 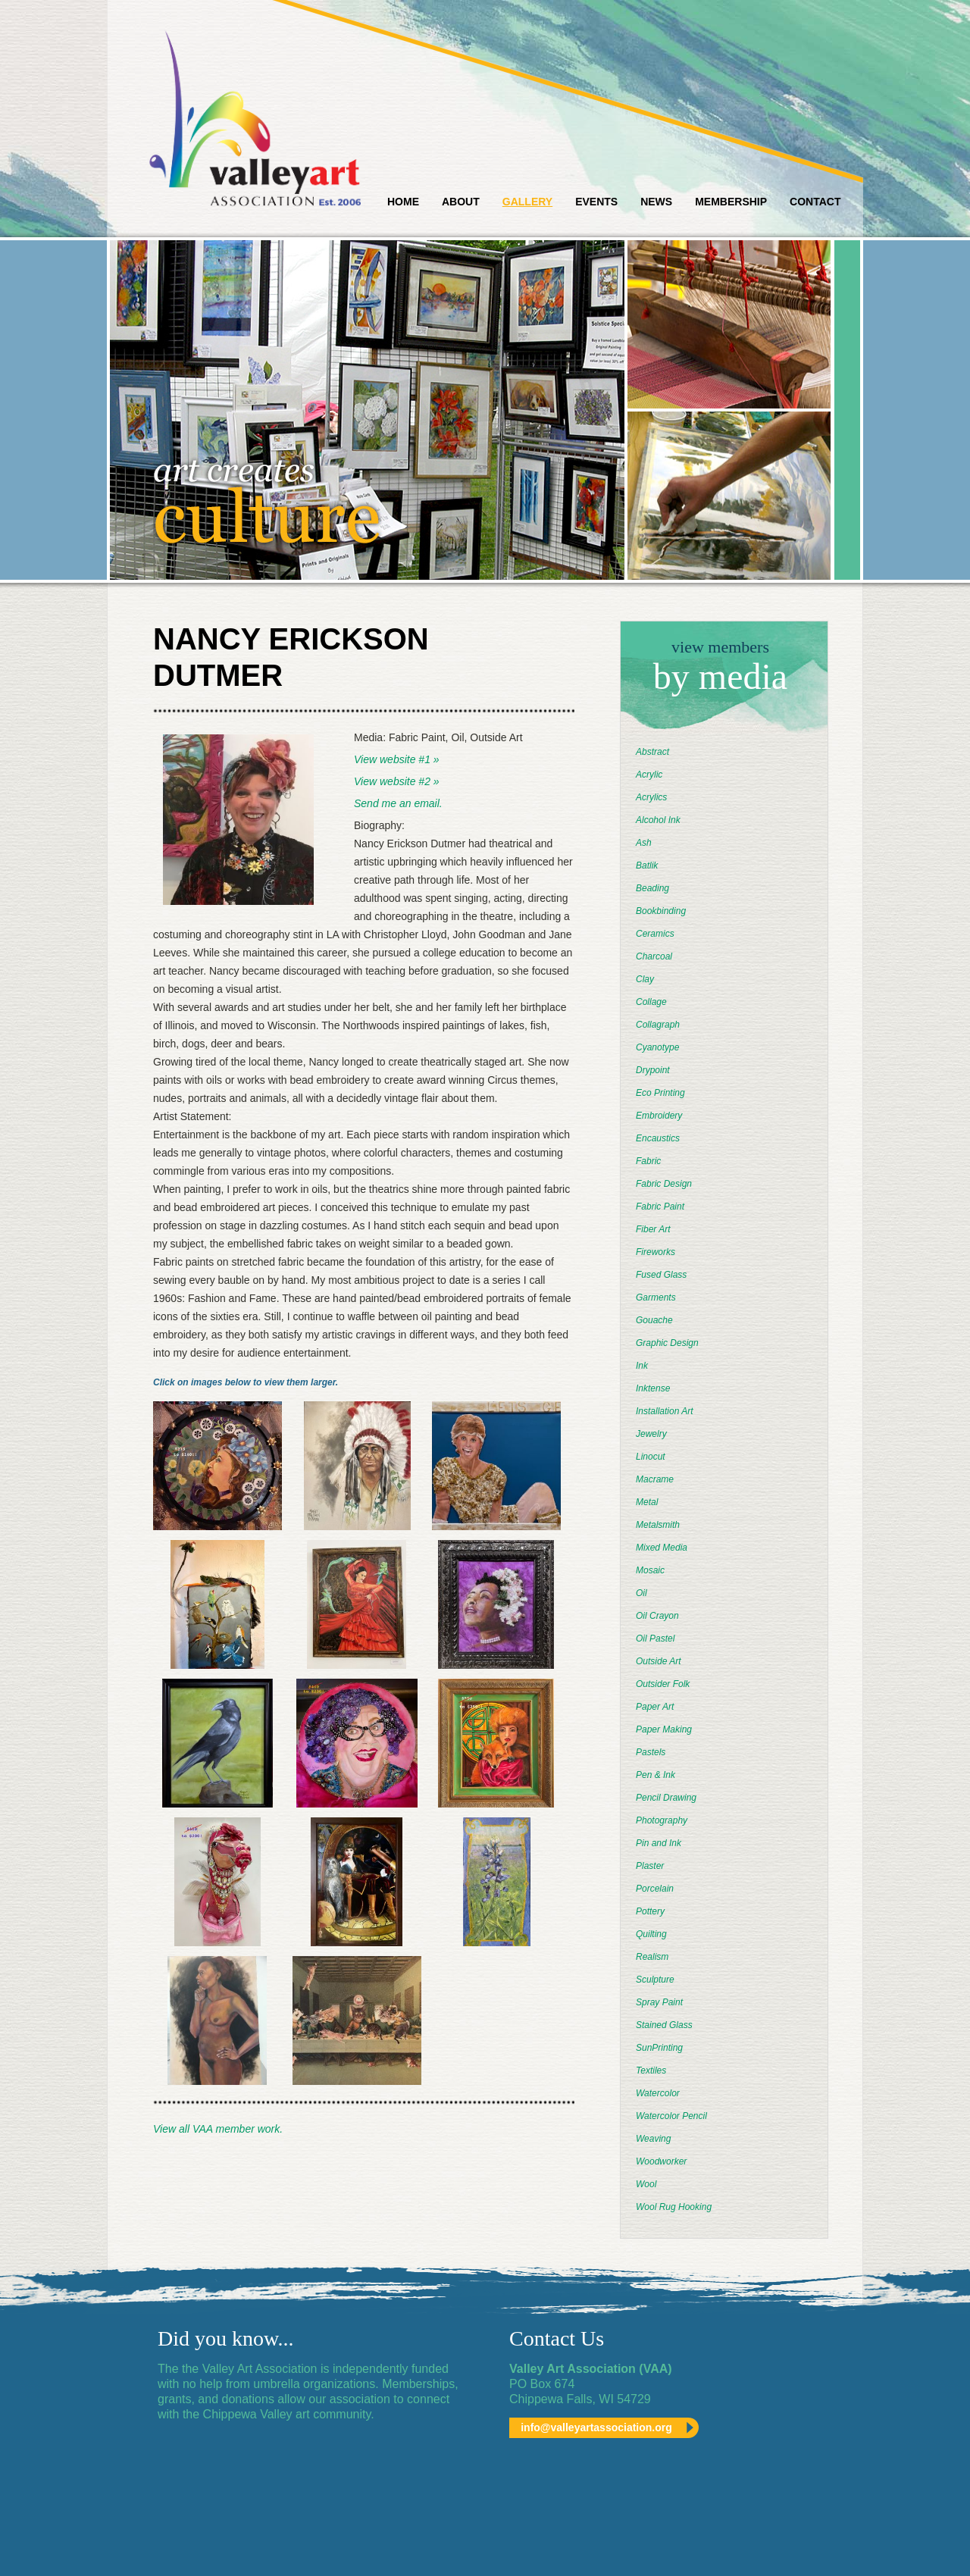 I want to click on Porcelain, so click(x=655, y=1888).